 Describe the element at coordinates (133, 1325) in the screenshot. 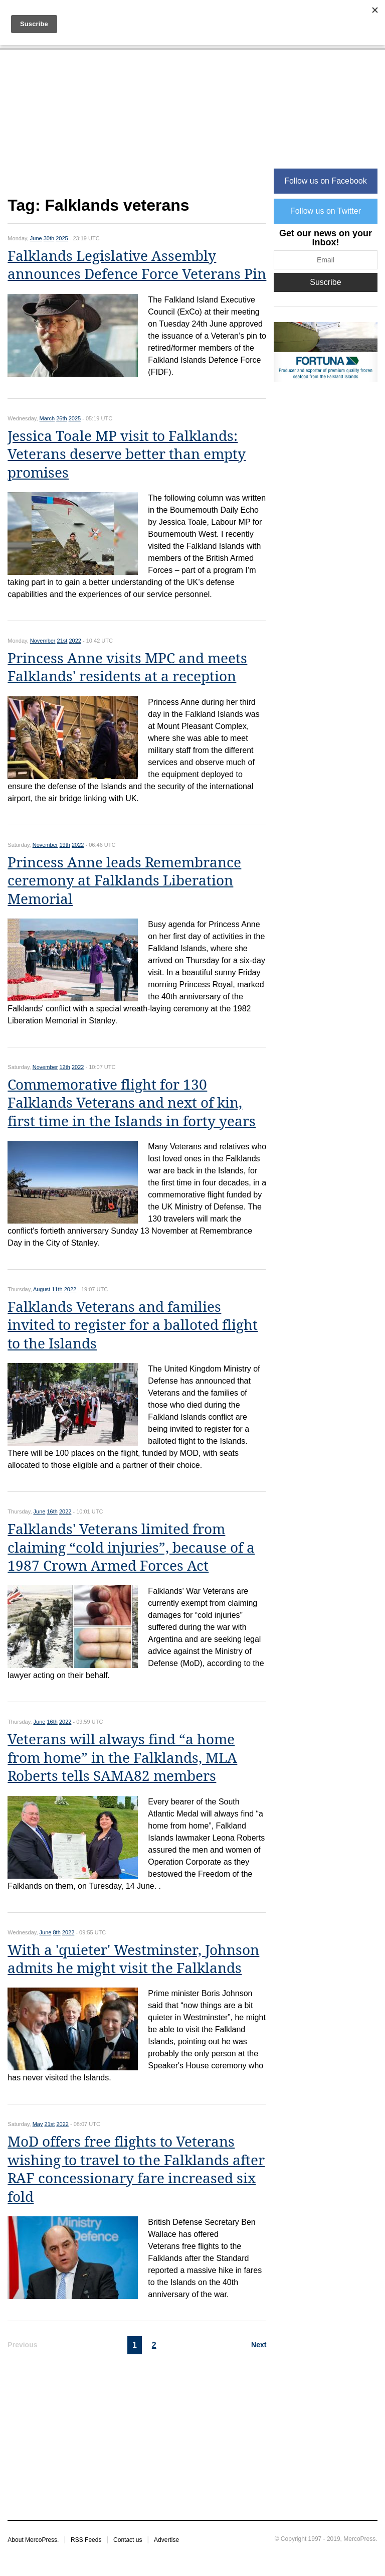

I see `Falklands Veterans and families invited to register for a balloted flight to the Islands` at that location.